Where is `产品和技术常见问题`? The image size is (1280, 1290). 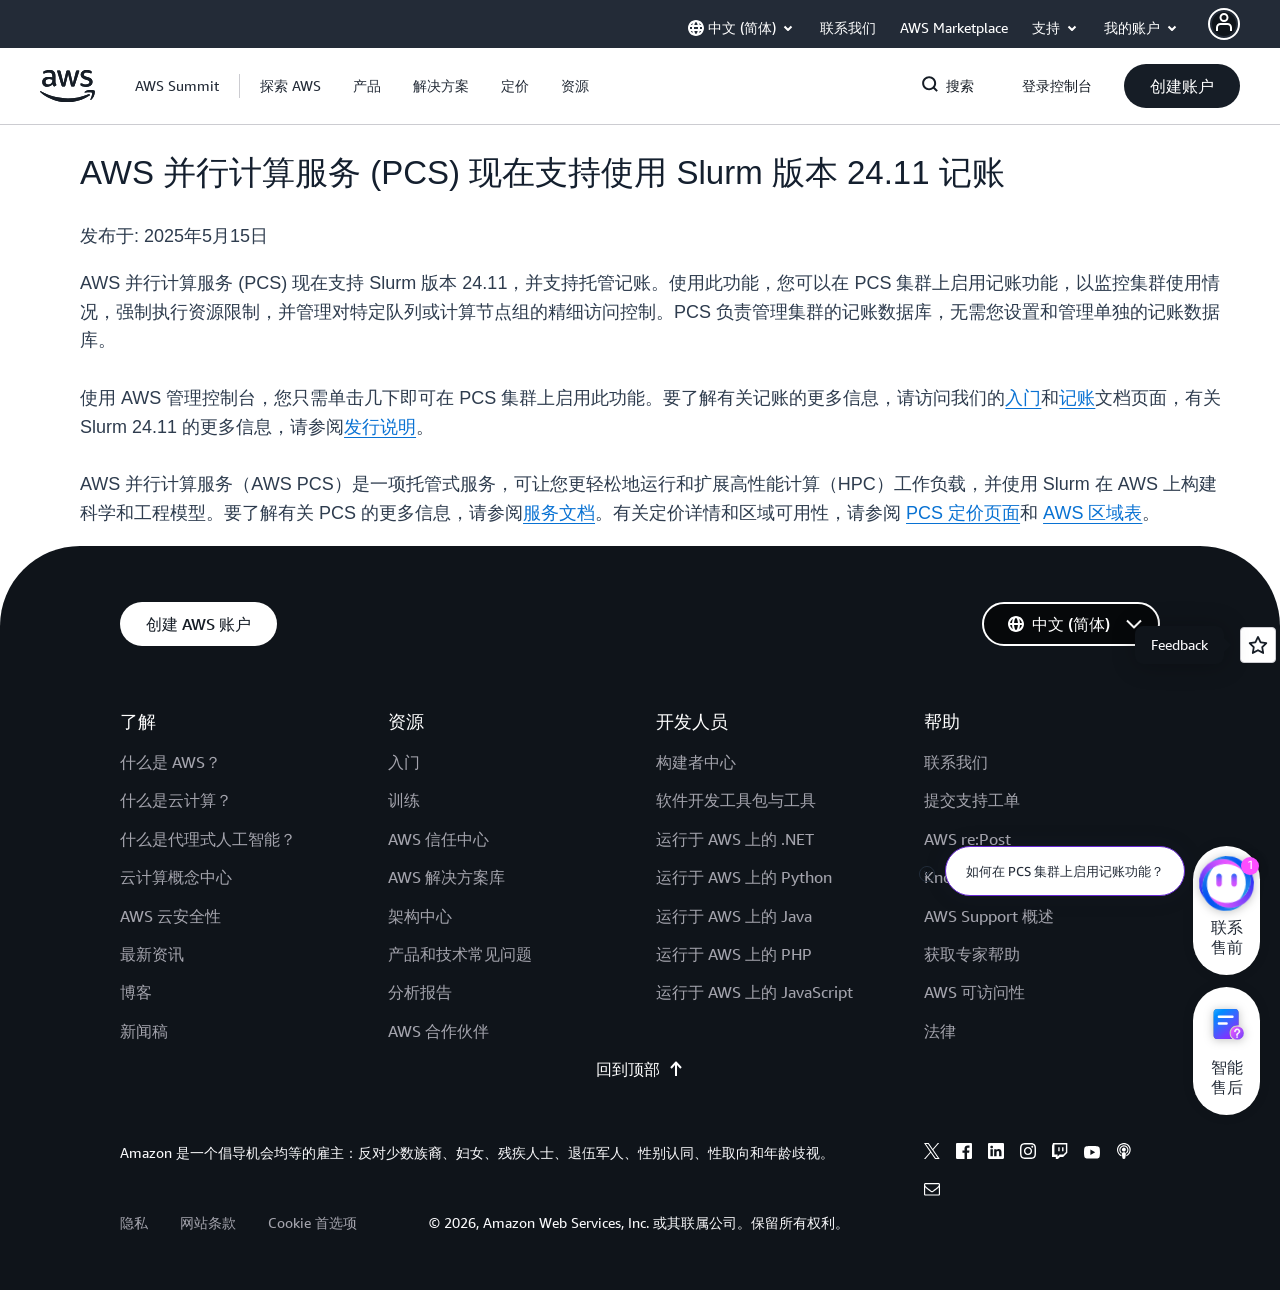
产品和技术常见问题 is located at coordinates (460, 954).